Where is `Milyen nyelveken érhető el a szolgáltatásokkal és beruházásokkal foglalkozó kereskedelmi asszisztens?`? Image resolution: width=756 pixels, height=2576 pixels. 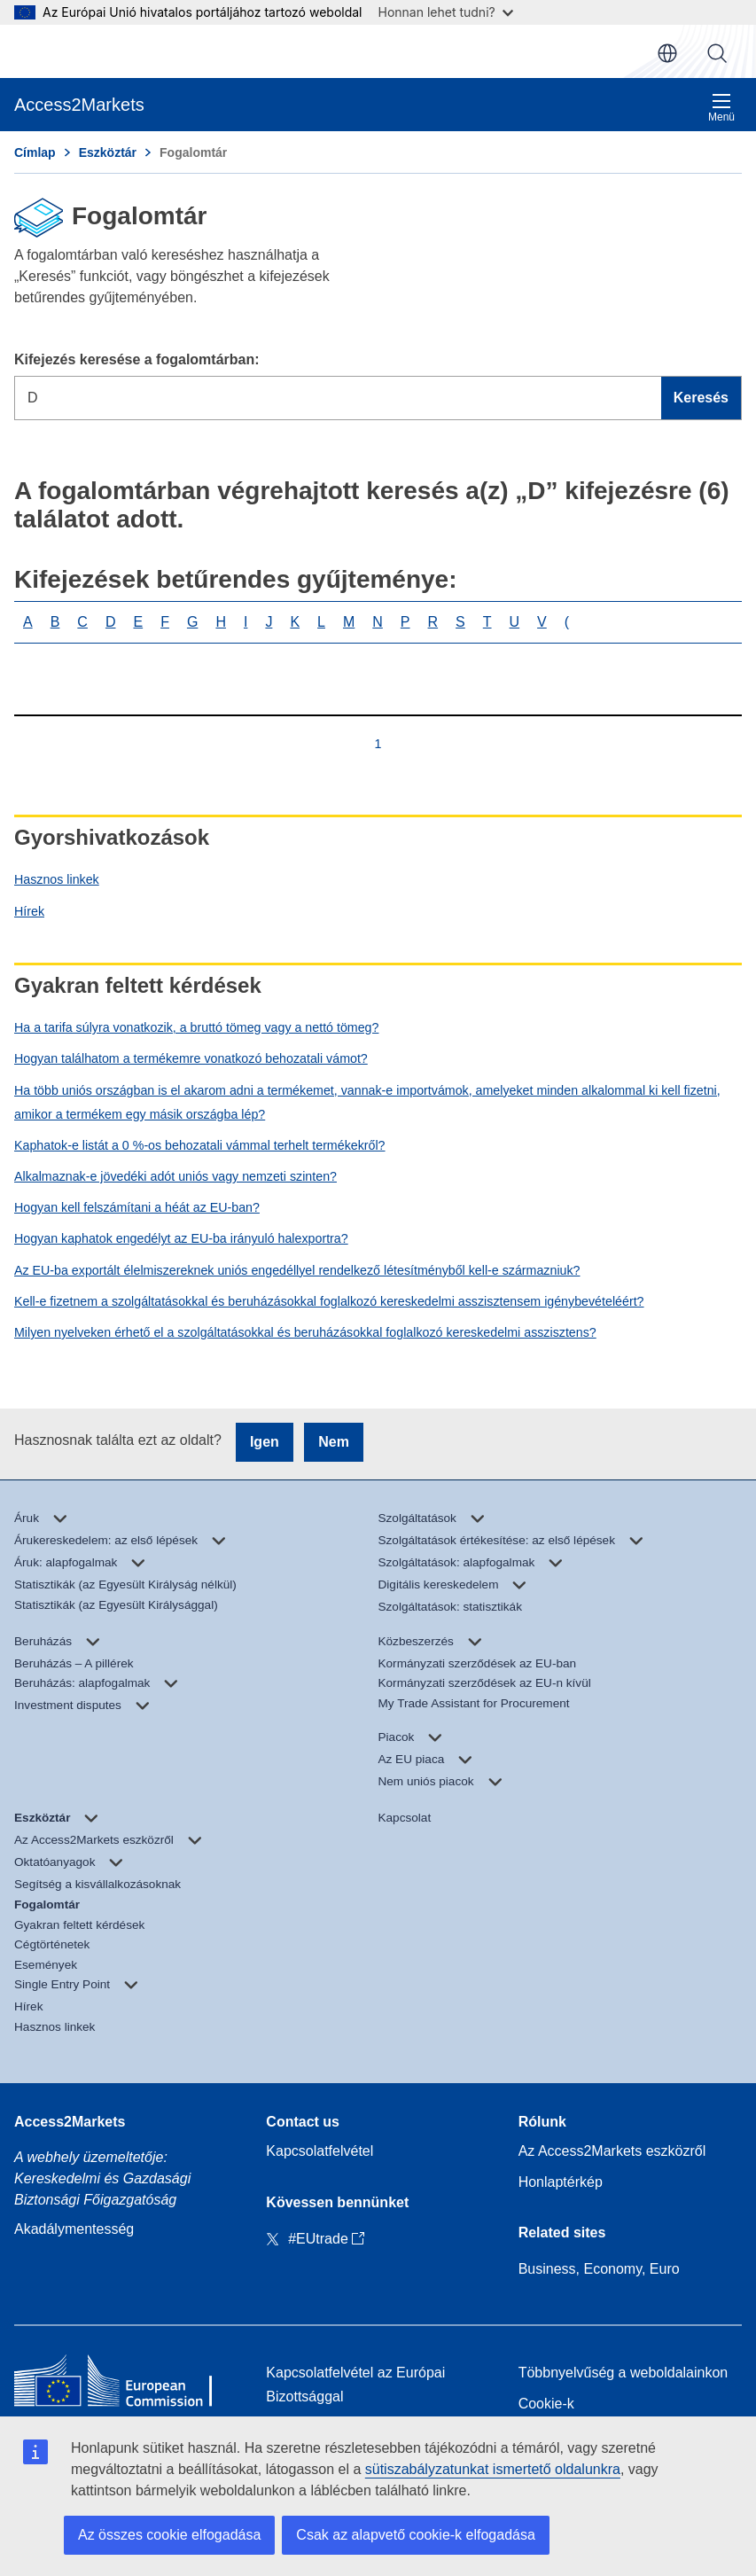
Milyen nyelveken érhető el a szolgáltatásokkal és beruházásokkal foglalkozó kereskedelmi asszisztens? is located at coordinates (305, 1332).